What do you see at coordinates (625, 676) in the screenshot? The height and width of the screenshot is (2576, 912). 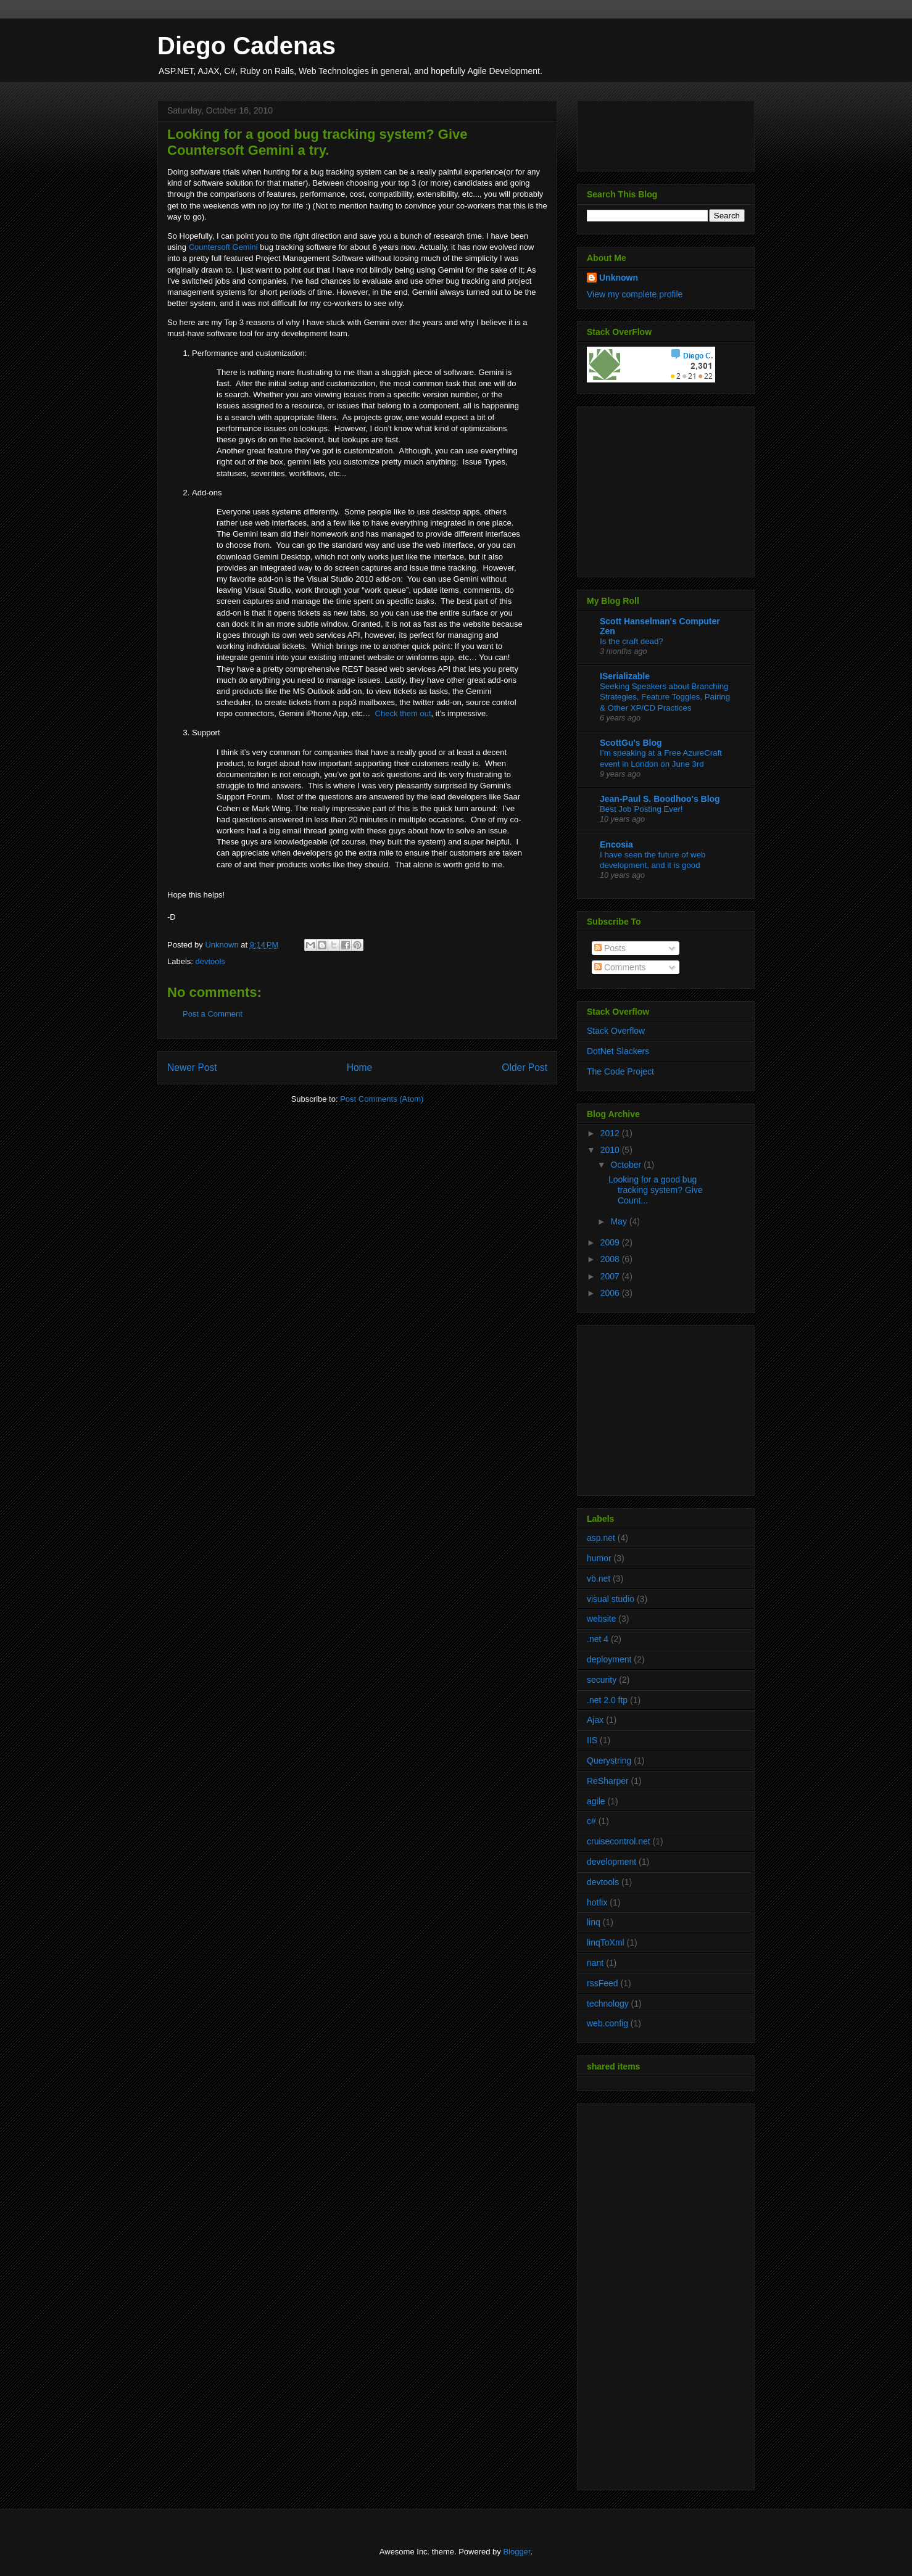 I see `ISerializable` at bounding box center [625, 676].